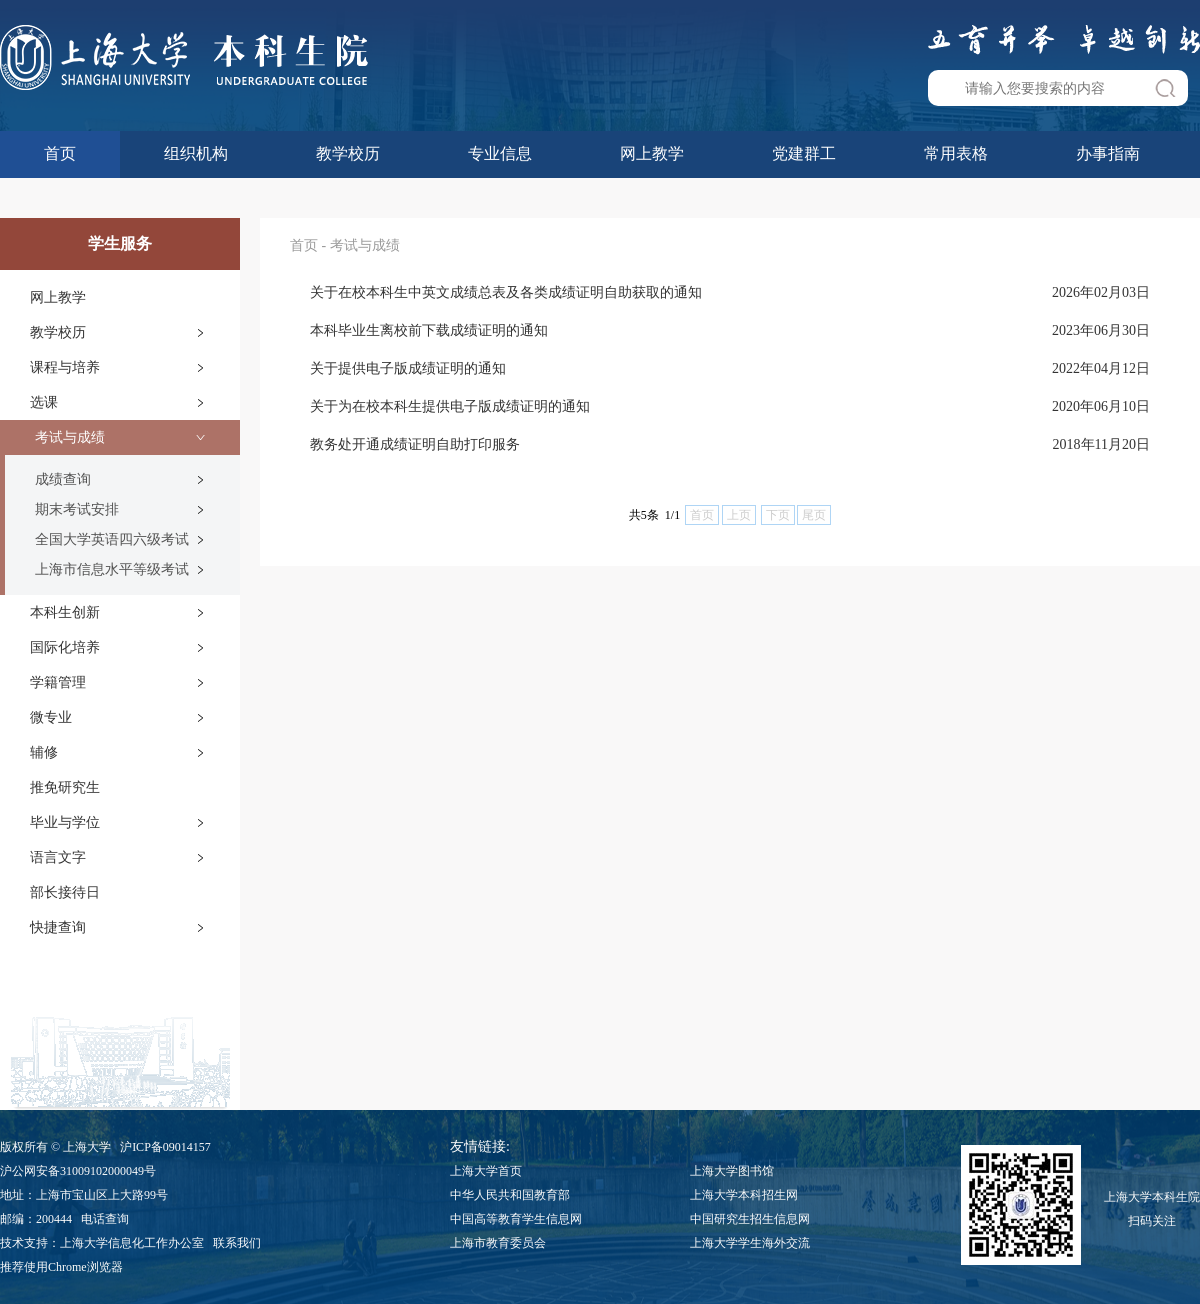 This screenshot has width=1200, height=1304. Describe the element at coordinates (500, 153) in the screenshot. I see `专业信息` at that location.